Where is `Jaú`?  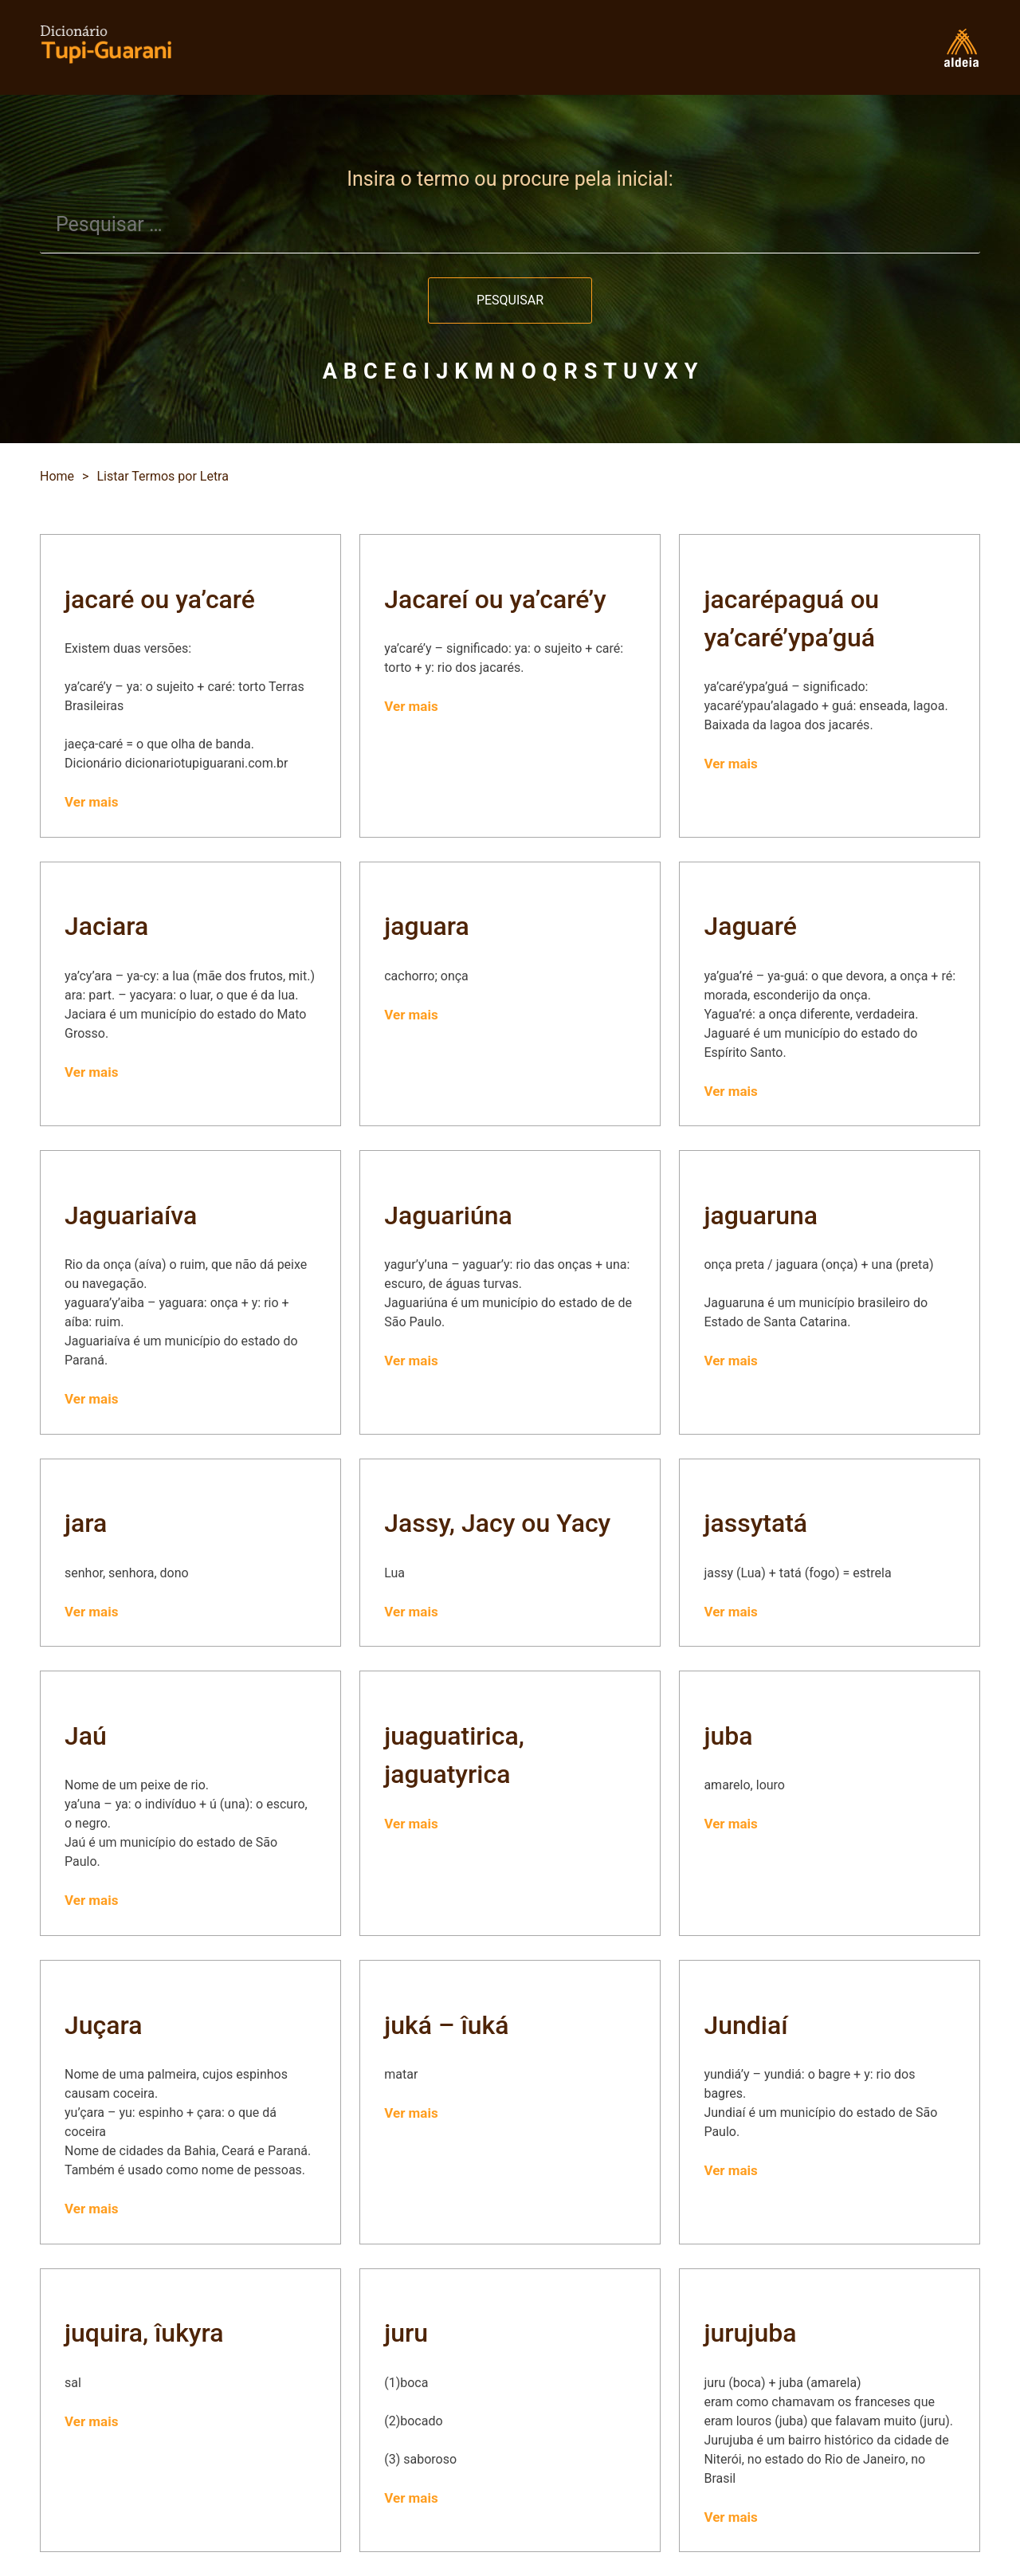 Jaú is located at coordinates (86, 1736).